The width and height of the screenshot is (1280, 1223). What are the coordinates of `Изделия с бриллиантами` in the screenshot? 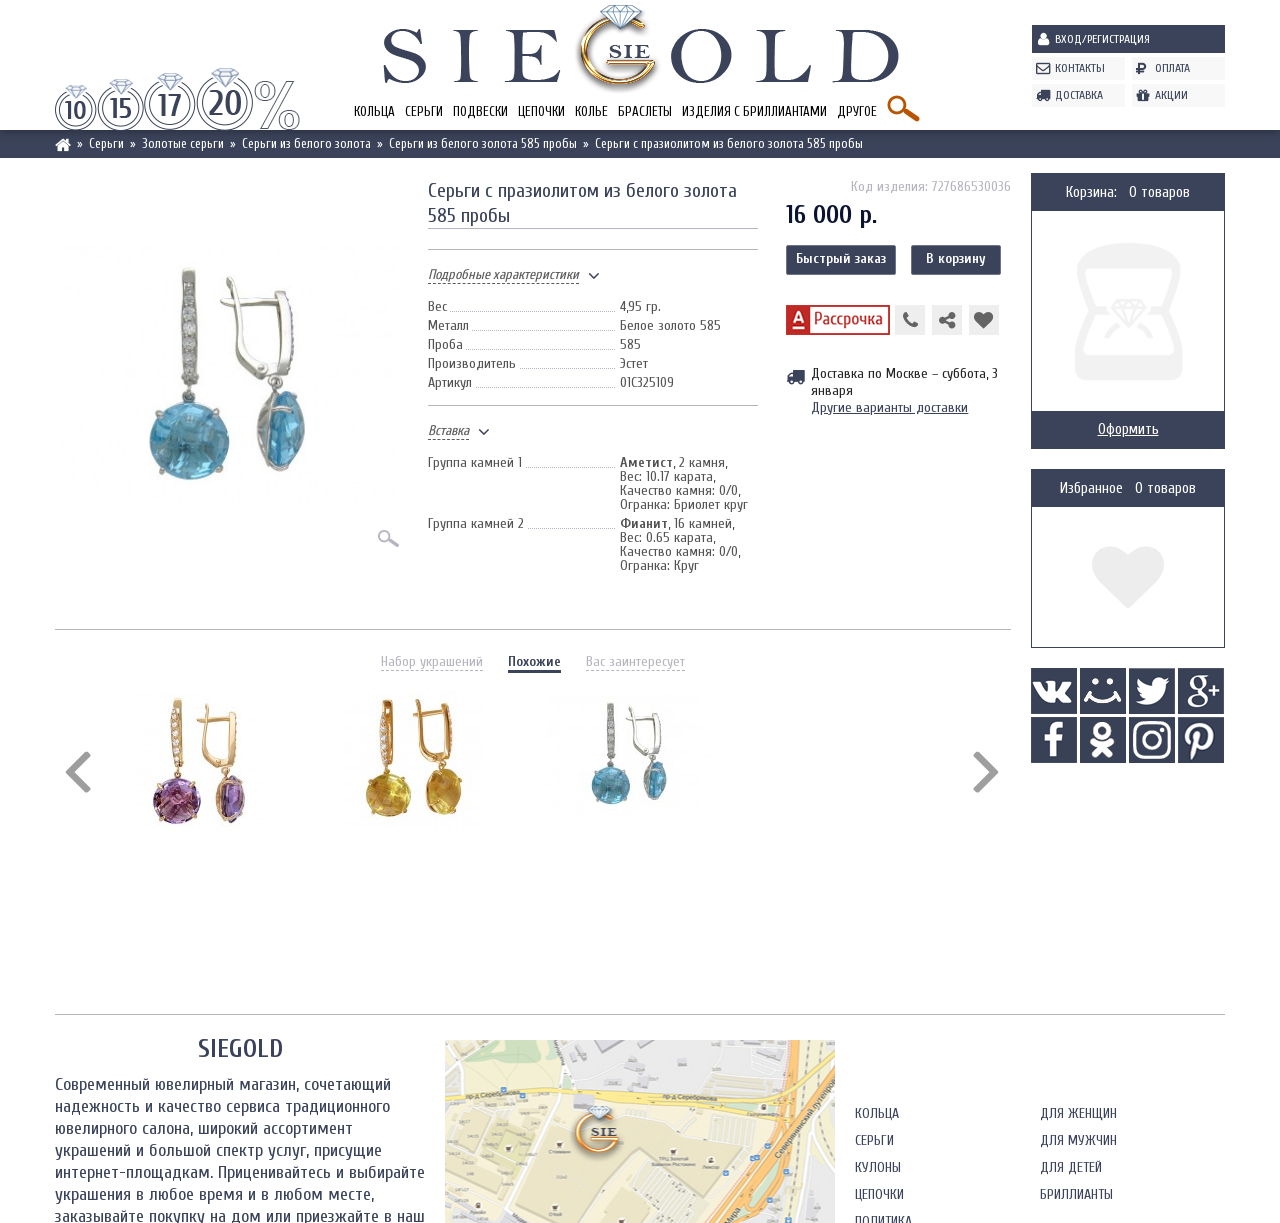 It's located at (754, 111).